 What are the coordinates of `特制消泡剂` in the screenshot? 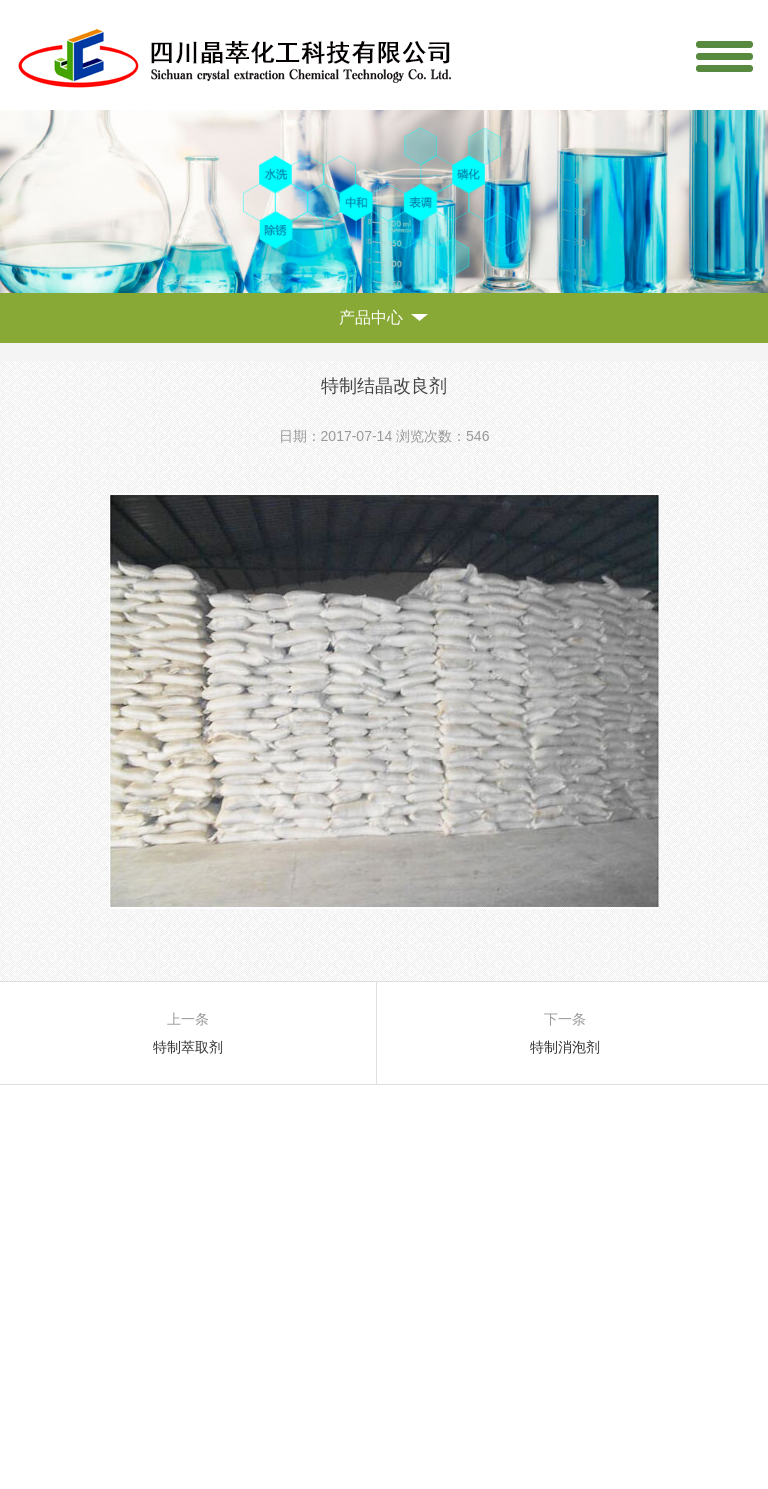 It's located at (565, 1047).